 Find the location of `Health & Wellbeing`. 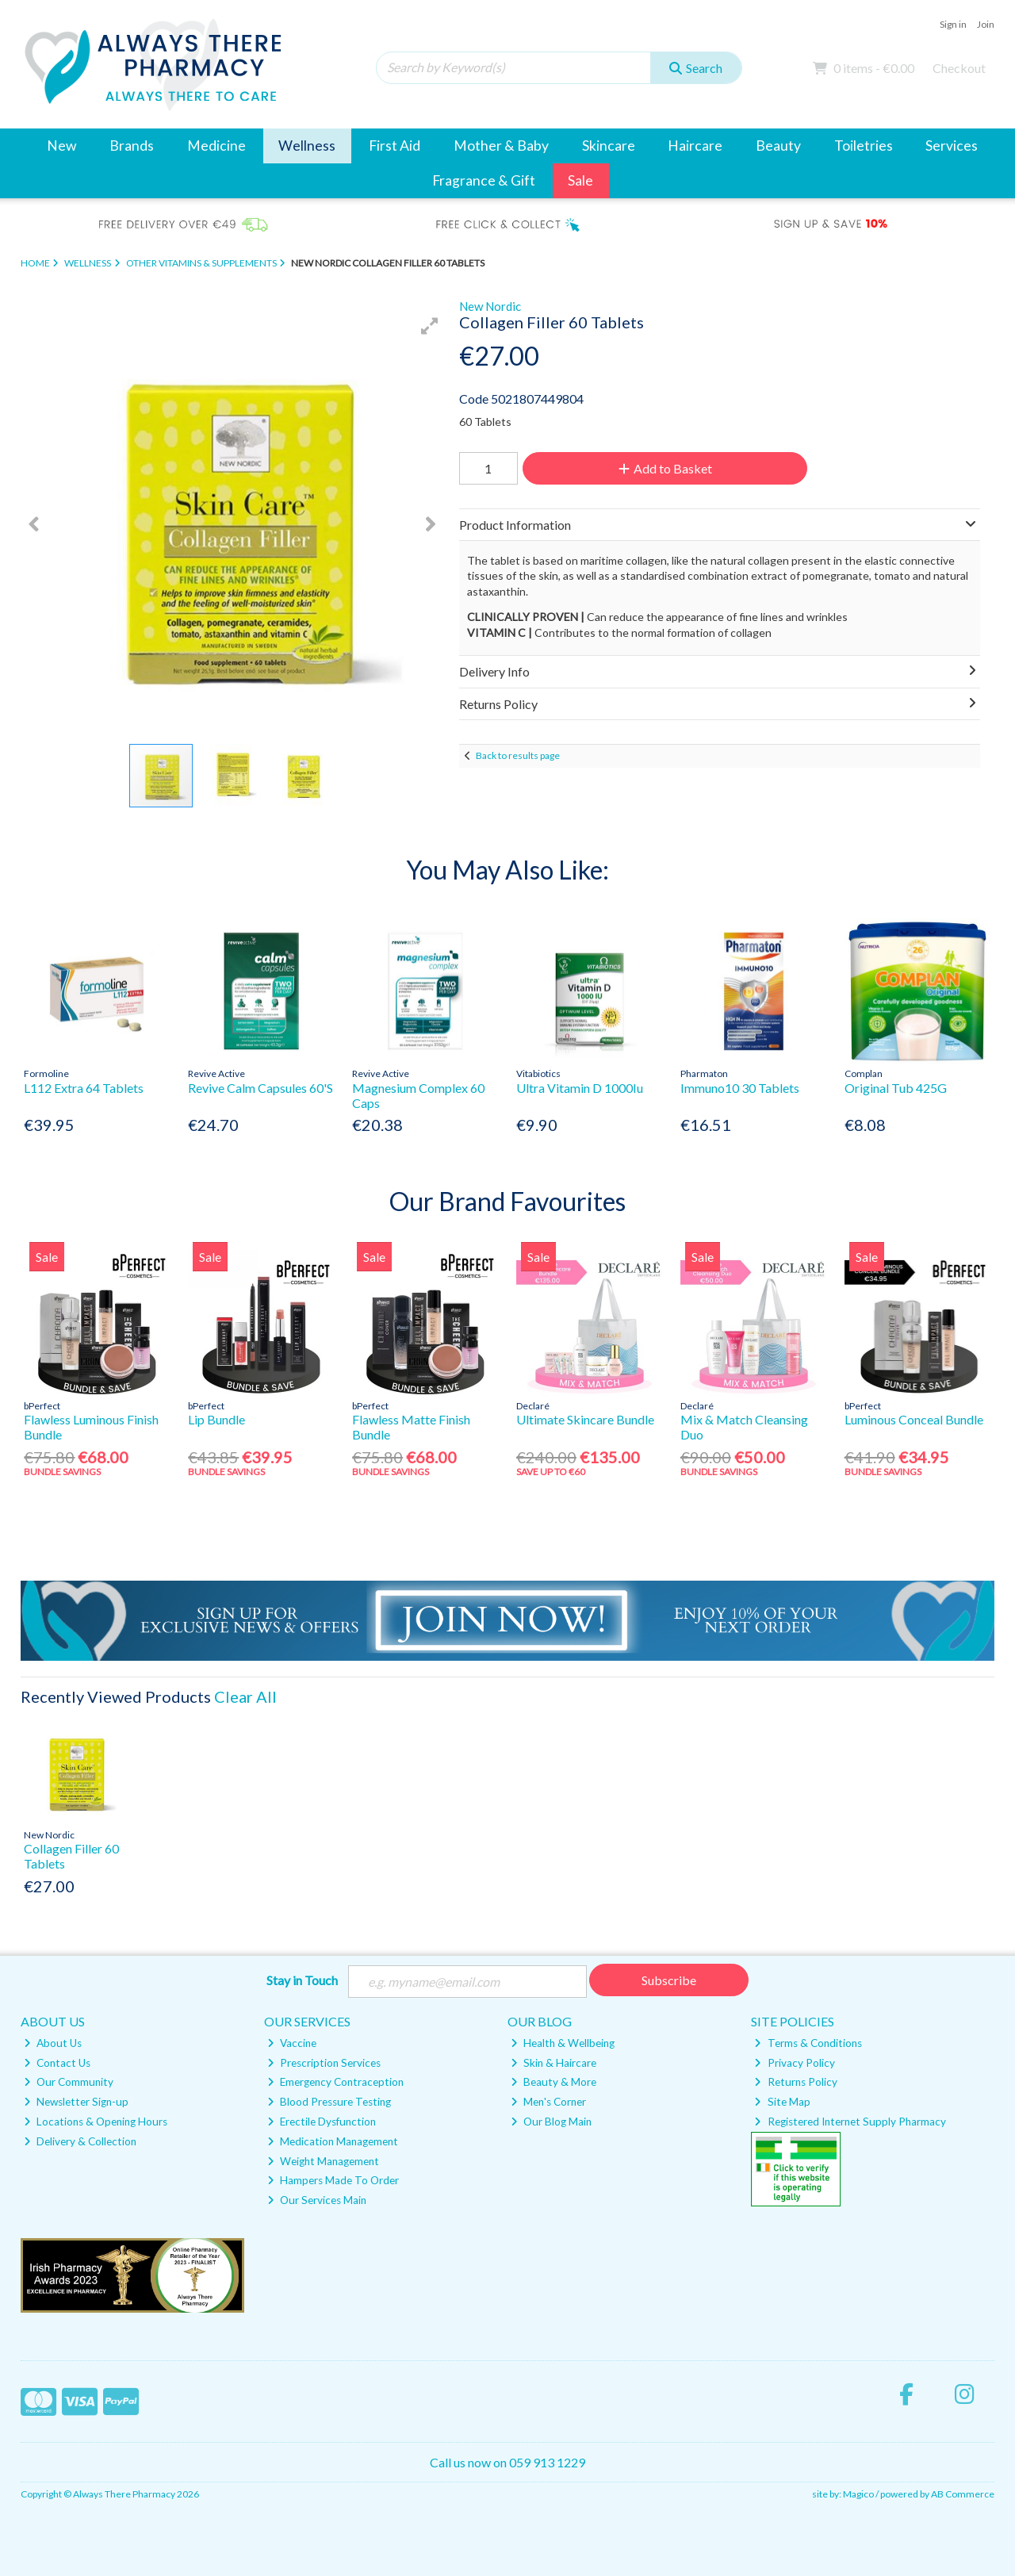

Health & Wellbeing is located at coordinates (563, 2043).